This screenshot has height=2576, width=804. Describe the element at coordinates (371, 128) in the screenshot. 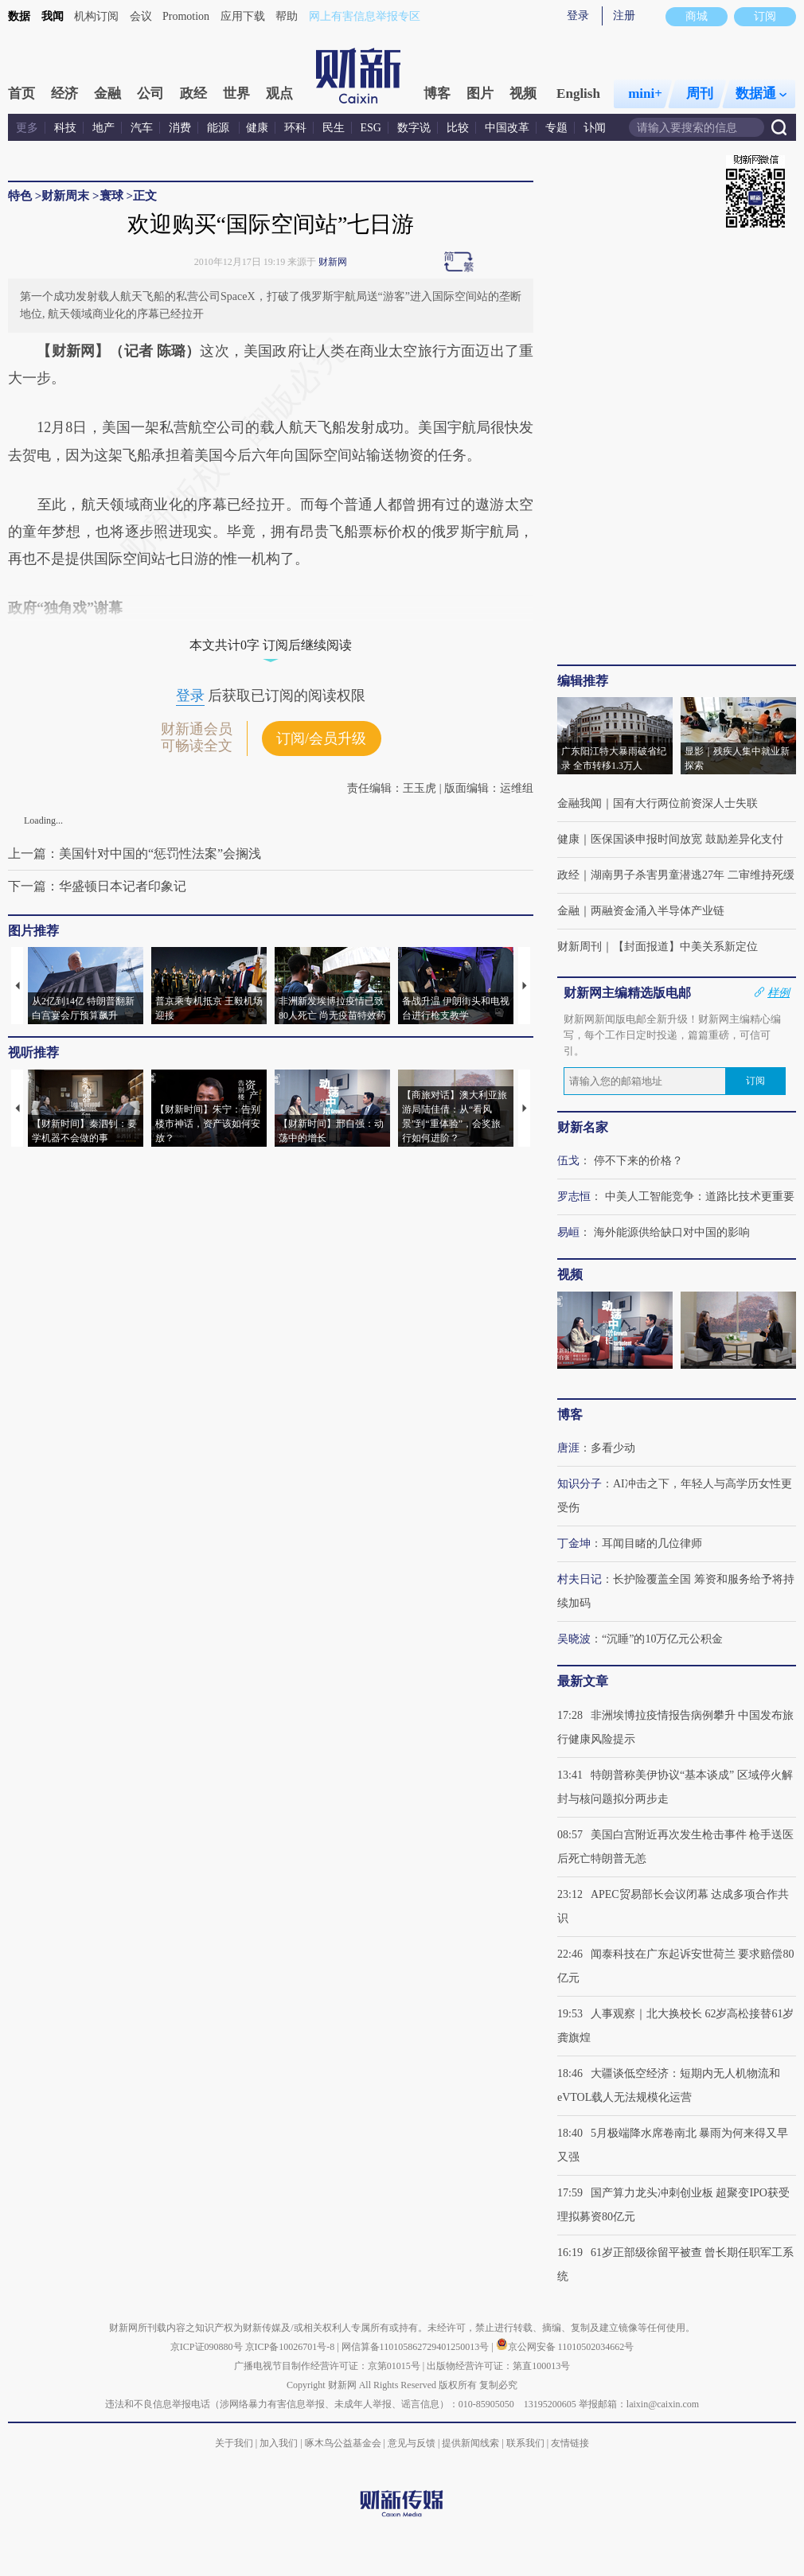

I see `ESG` at that location.